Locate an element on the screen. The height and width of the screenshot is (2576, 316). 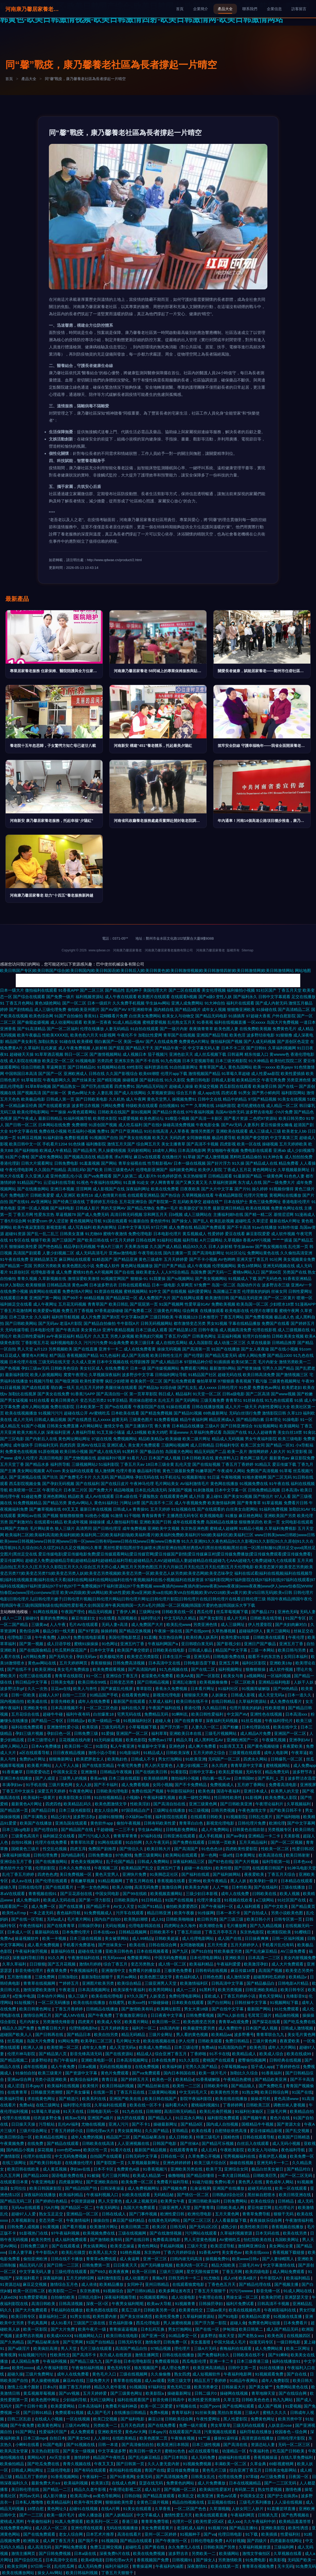
日本a级在线 is located at coordinates (126, 1496).